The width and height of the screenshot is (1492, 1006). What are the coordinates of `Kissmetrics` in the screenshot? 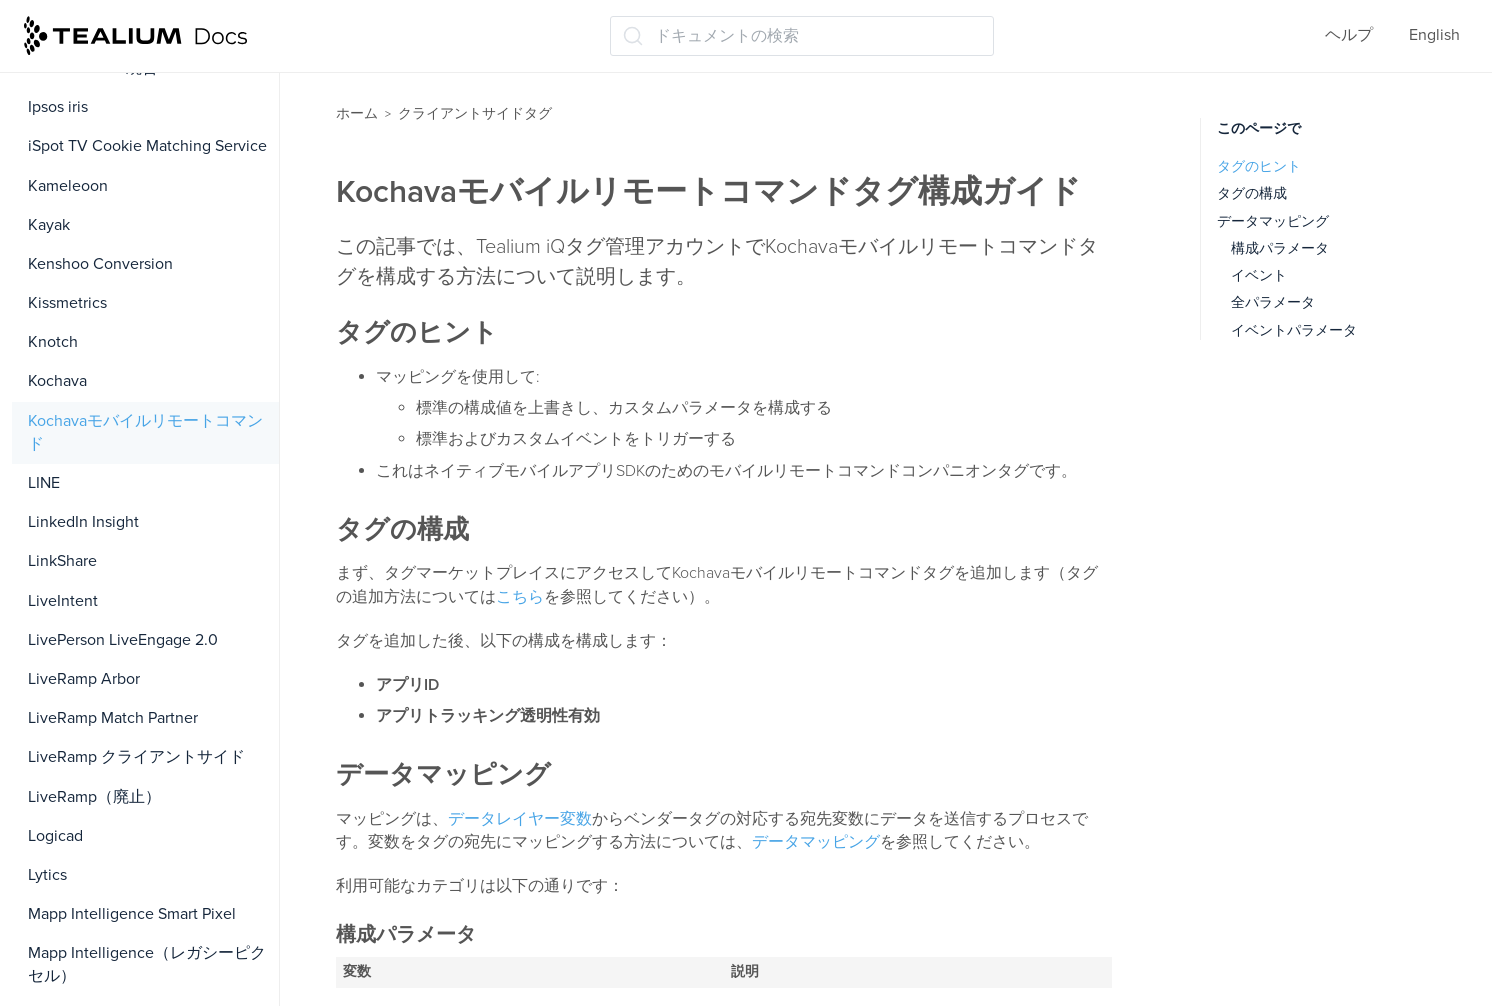 It's located at (67, 303).